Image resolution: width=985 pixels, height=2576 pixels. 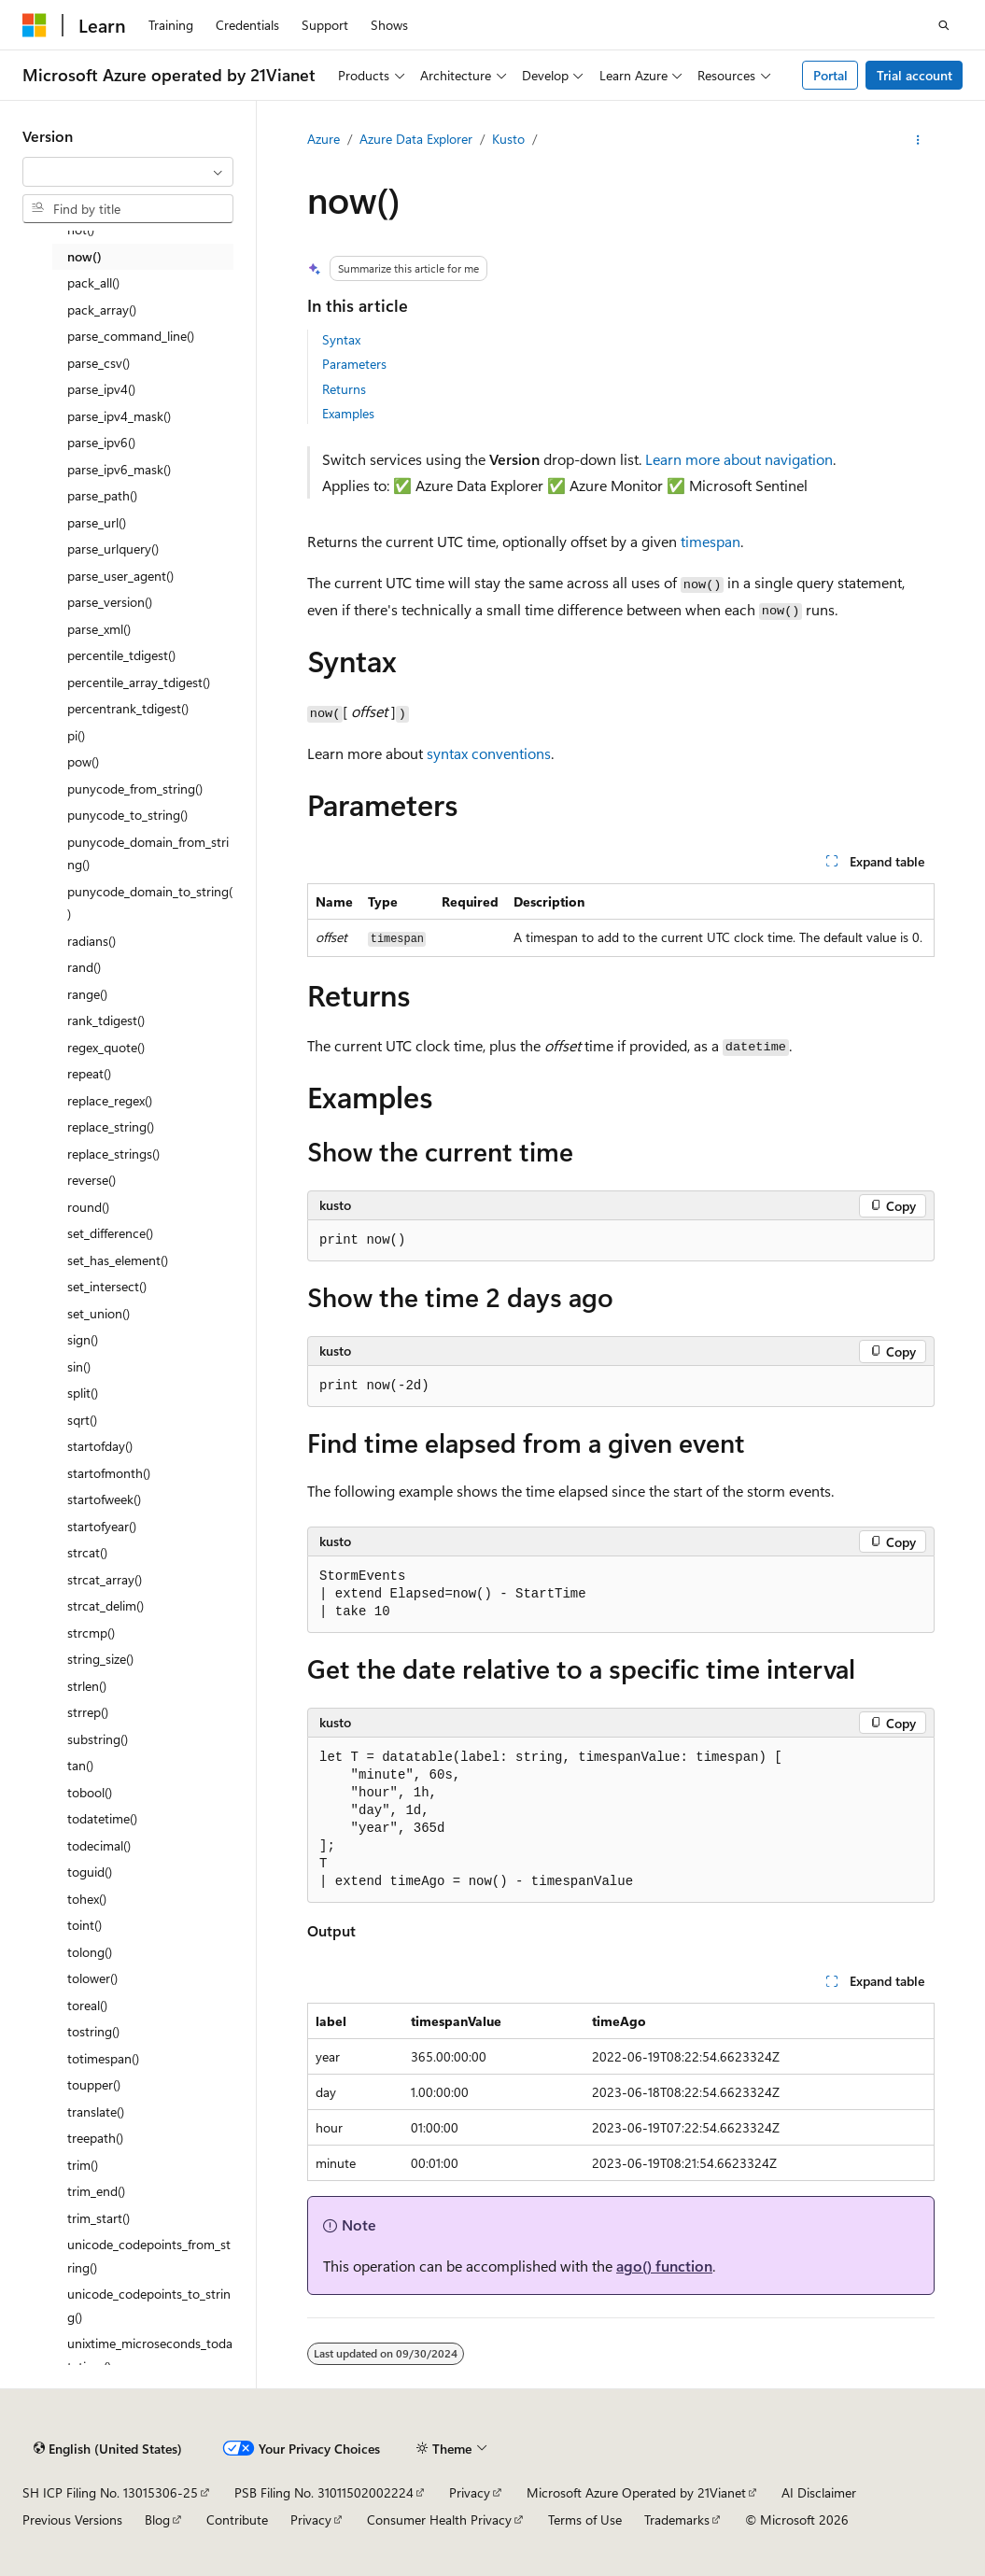 I want to click on pi() [treeitem], so click(x=76, y=735).